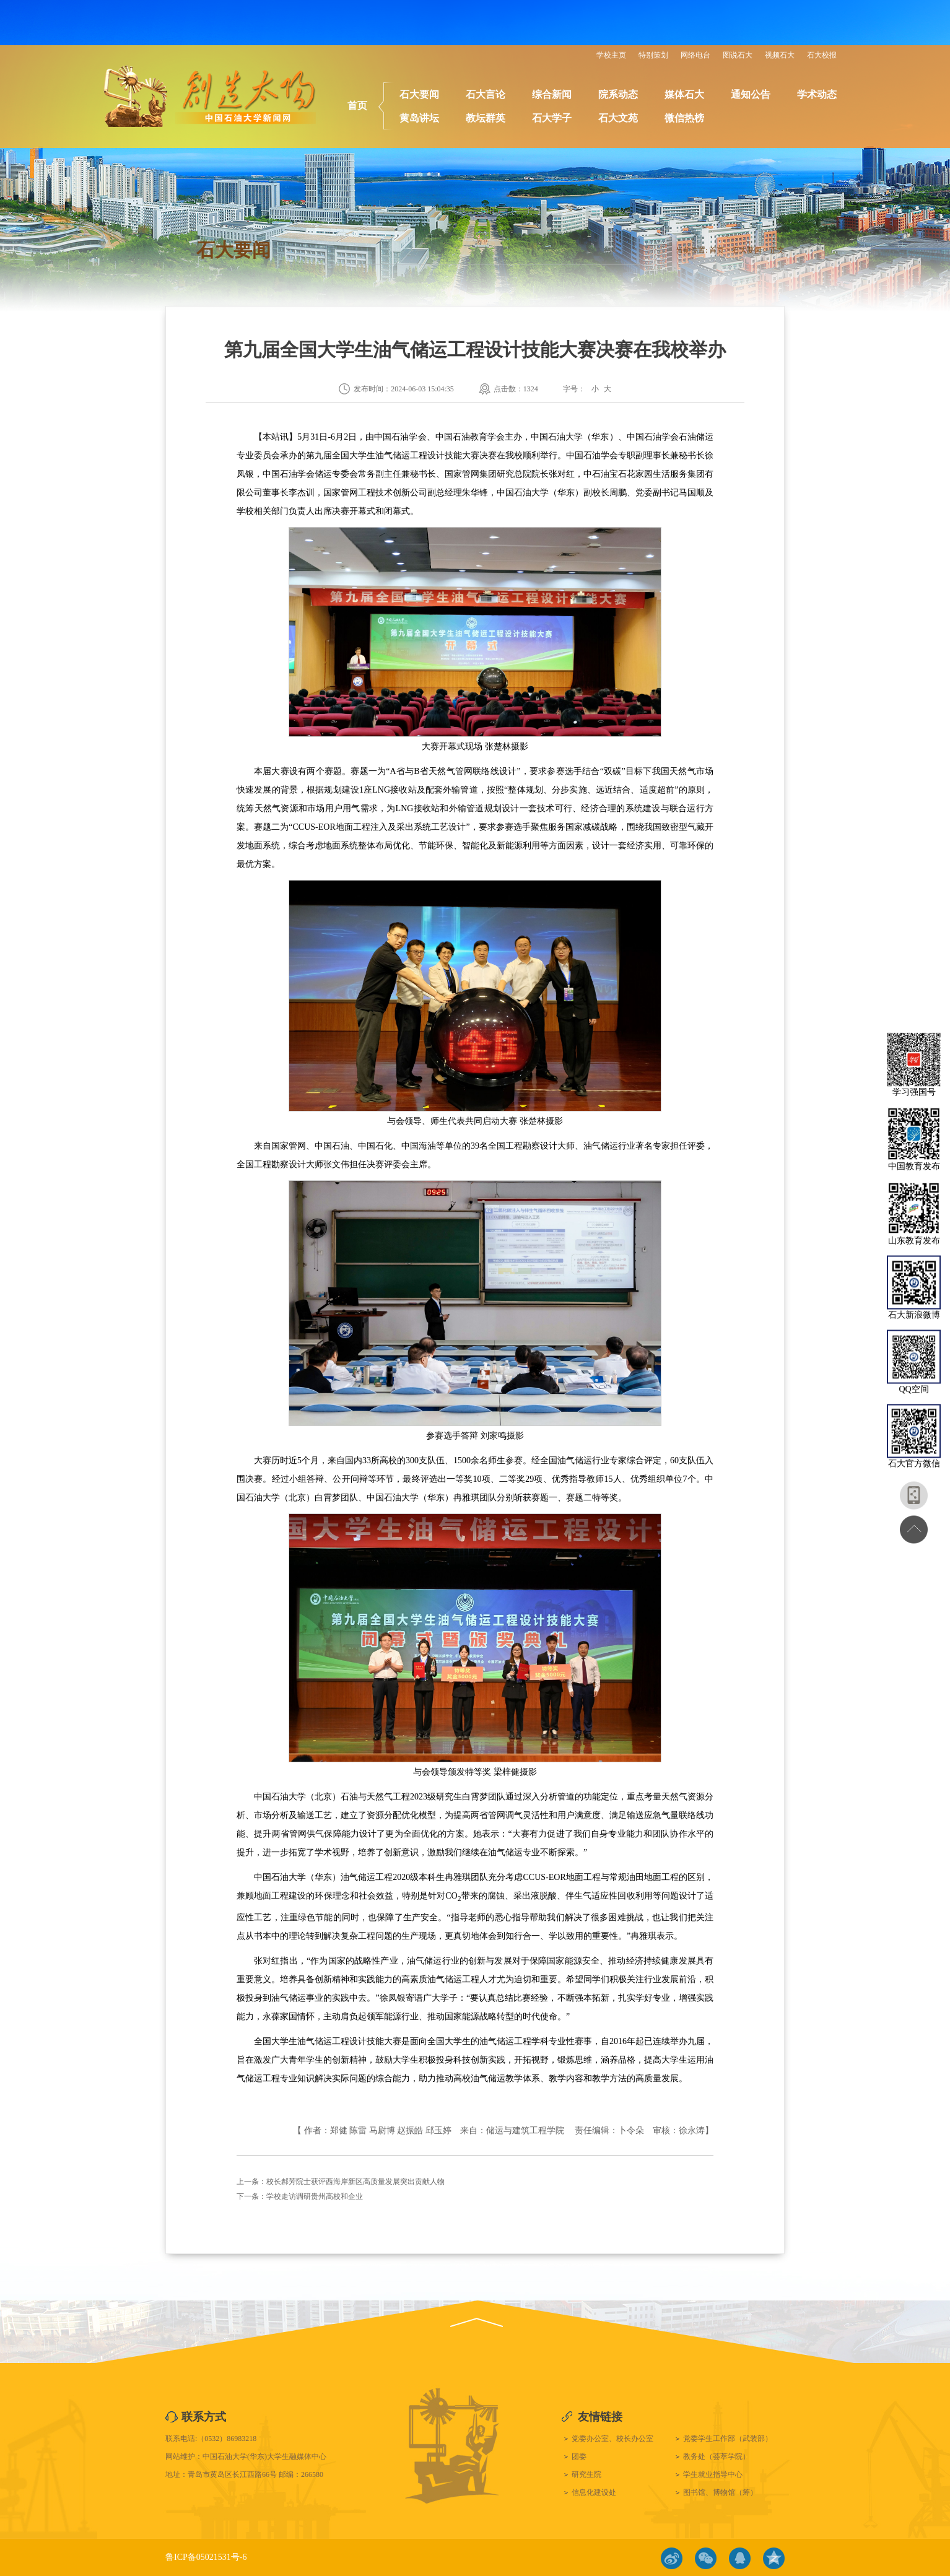 The image size is (950, 2576). I want to click on 校长郝芳院士获评西海岸新区高质量发展突出贡献人物, so click(355, 2181).